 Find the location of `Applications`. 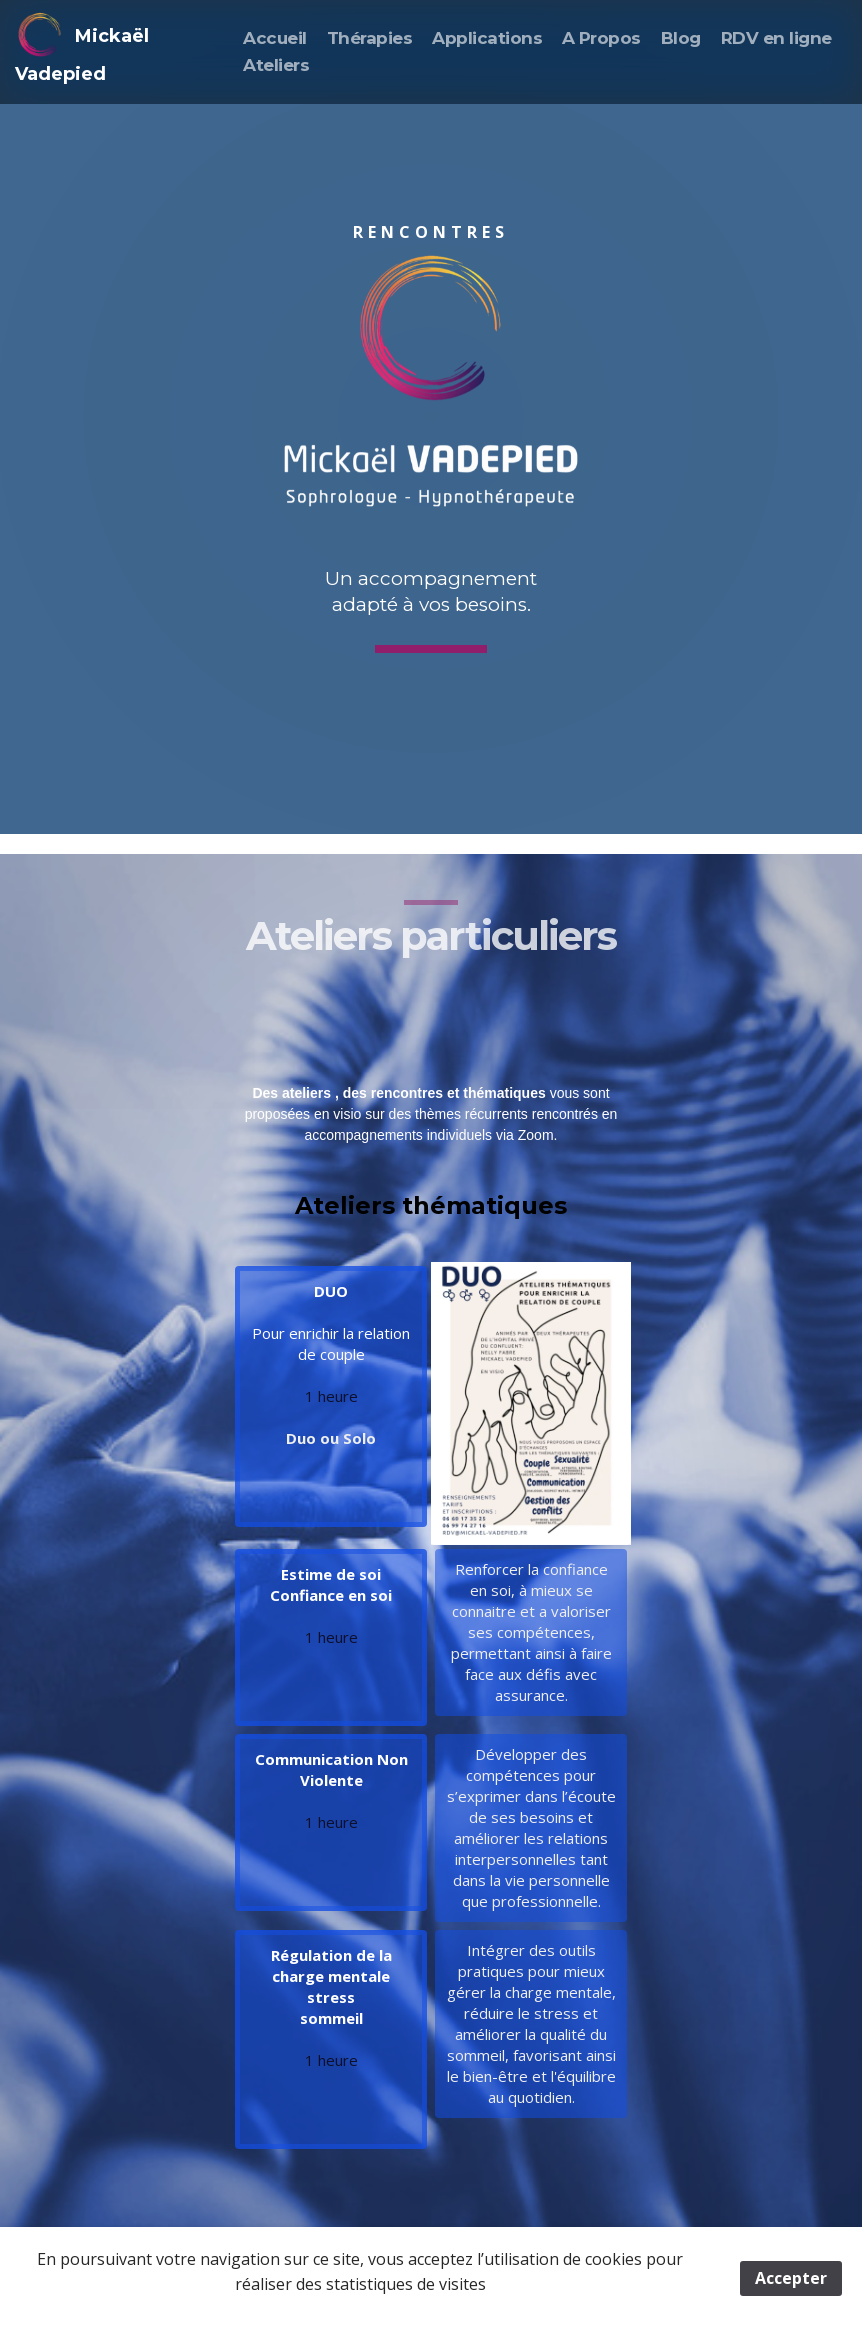

Applications is located at coordinates (487, 38).